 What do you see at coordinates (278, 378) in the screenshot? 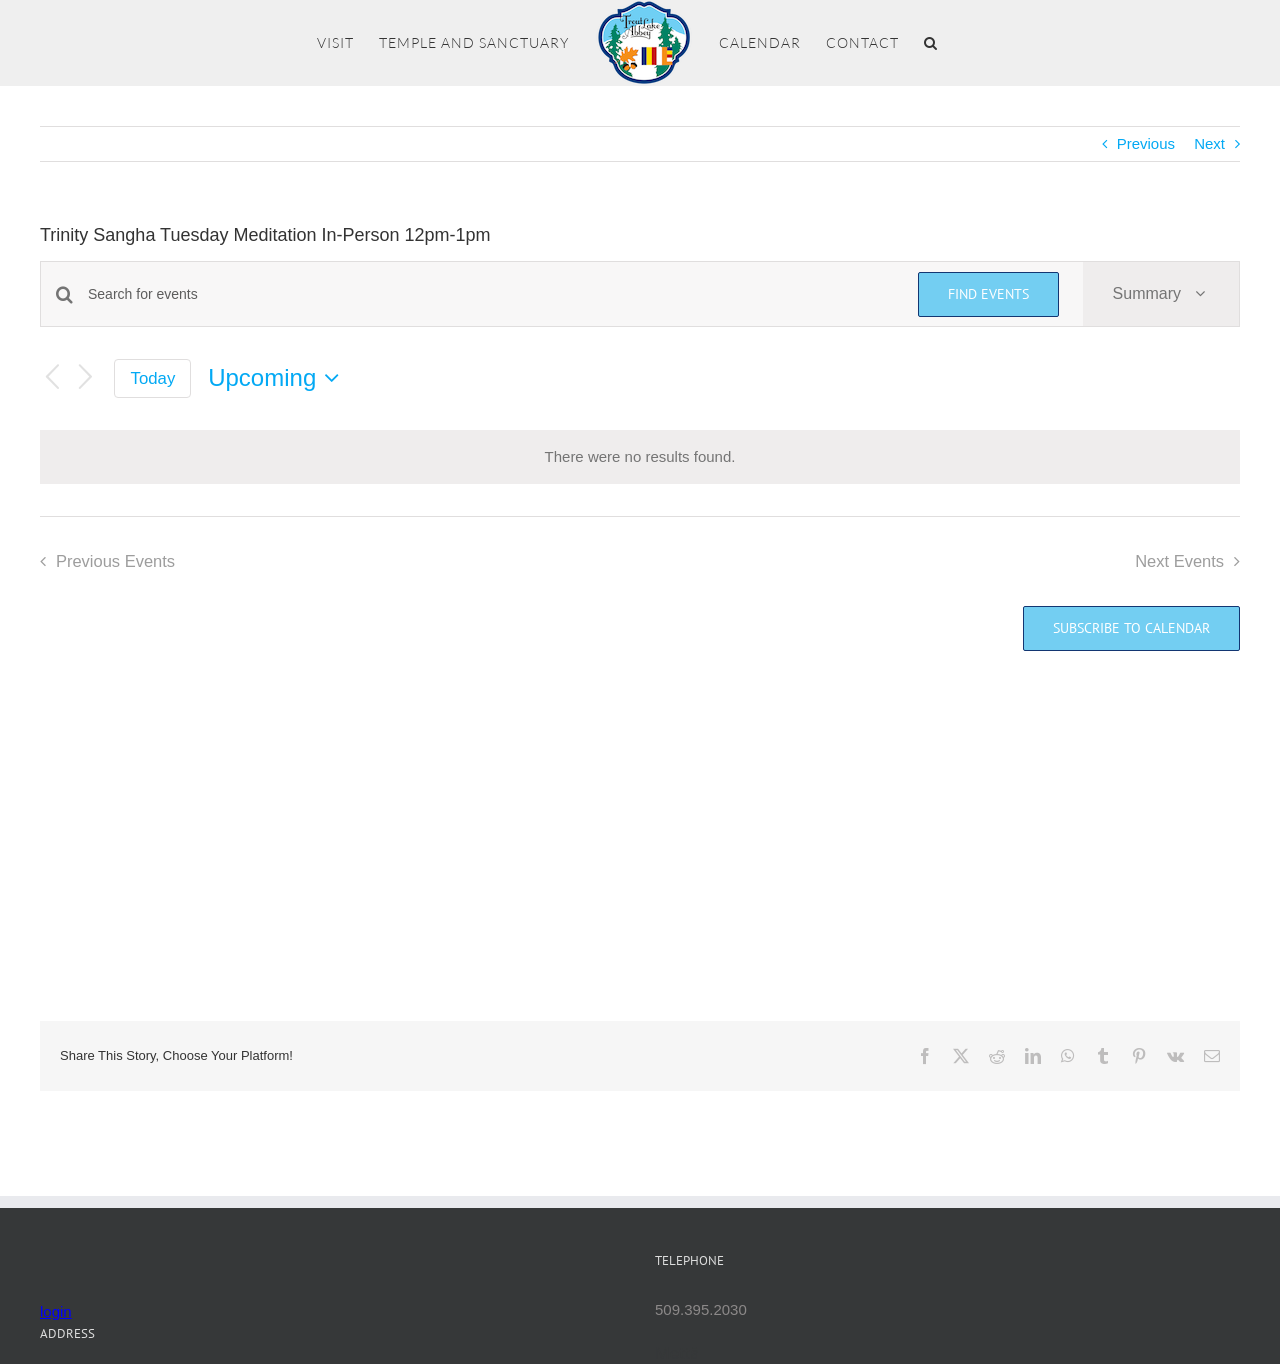
I see `[Click to toggle datepicker]` at bounding box center [278, 378].